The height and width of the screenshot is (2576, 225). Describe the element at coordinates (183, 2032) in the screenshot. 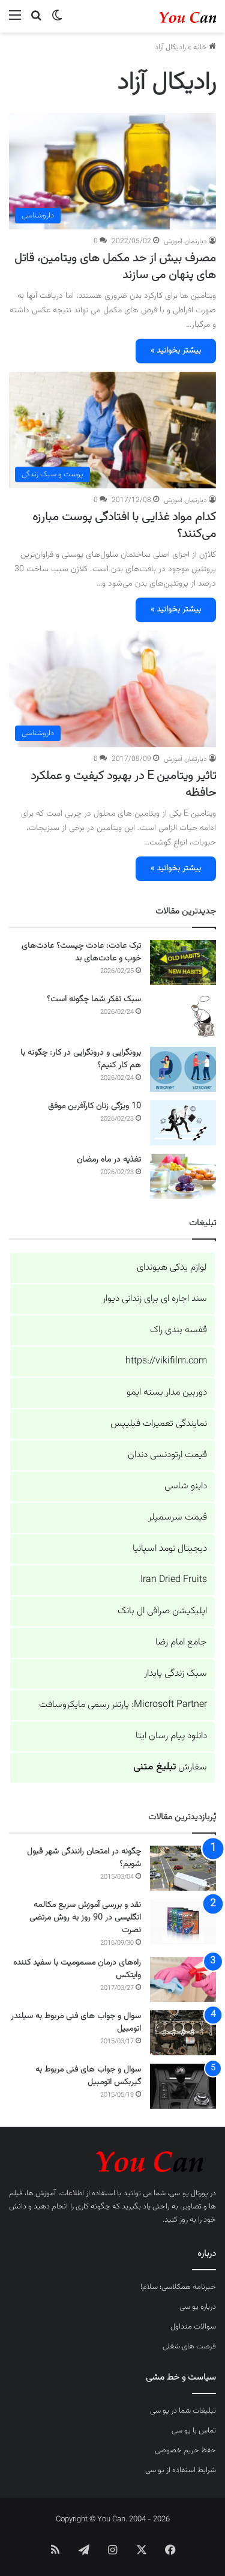

I see `[سوال و جواب های فنی مربوط به سیلندر اتومبیل]` at that location.